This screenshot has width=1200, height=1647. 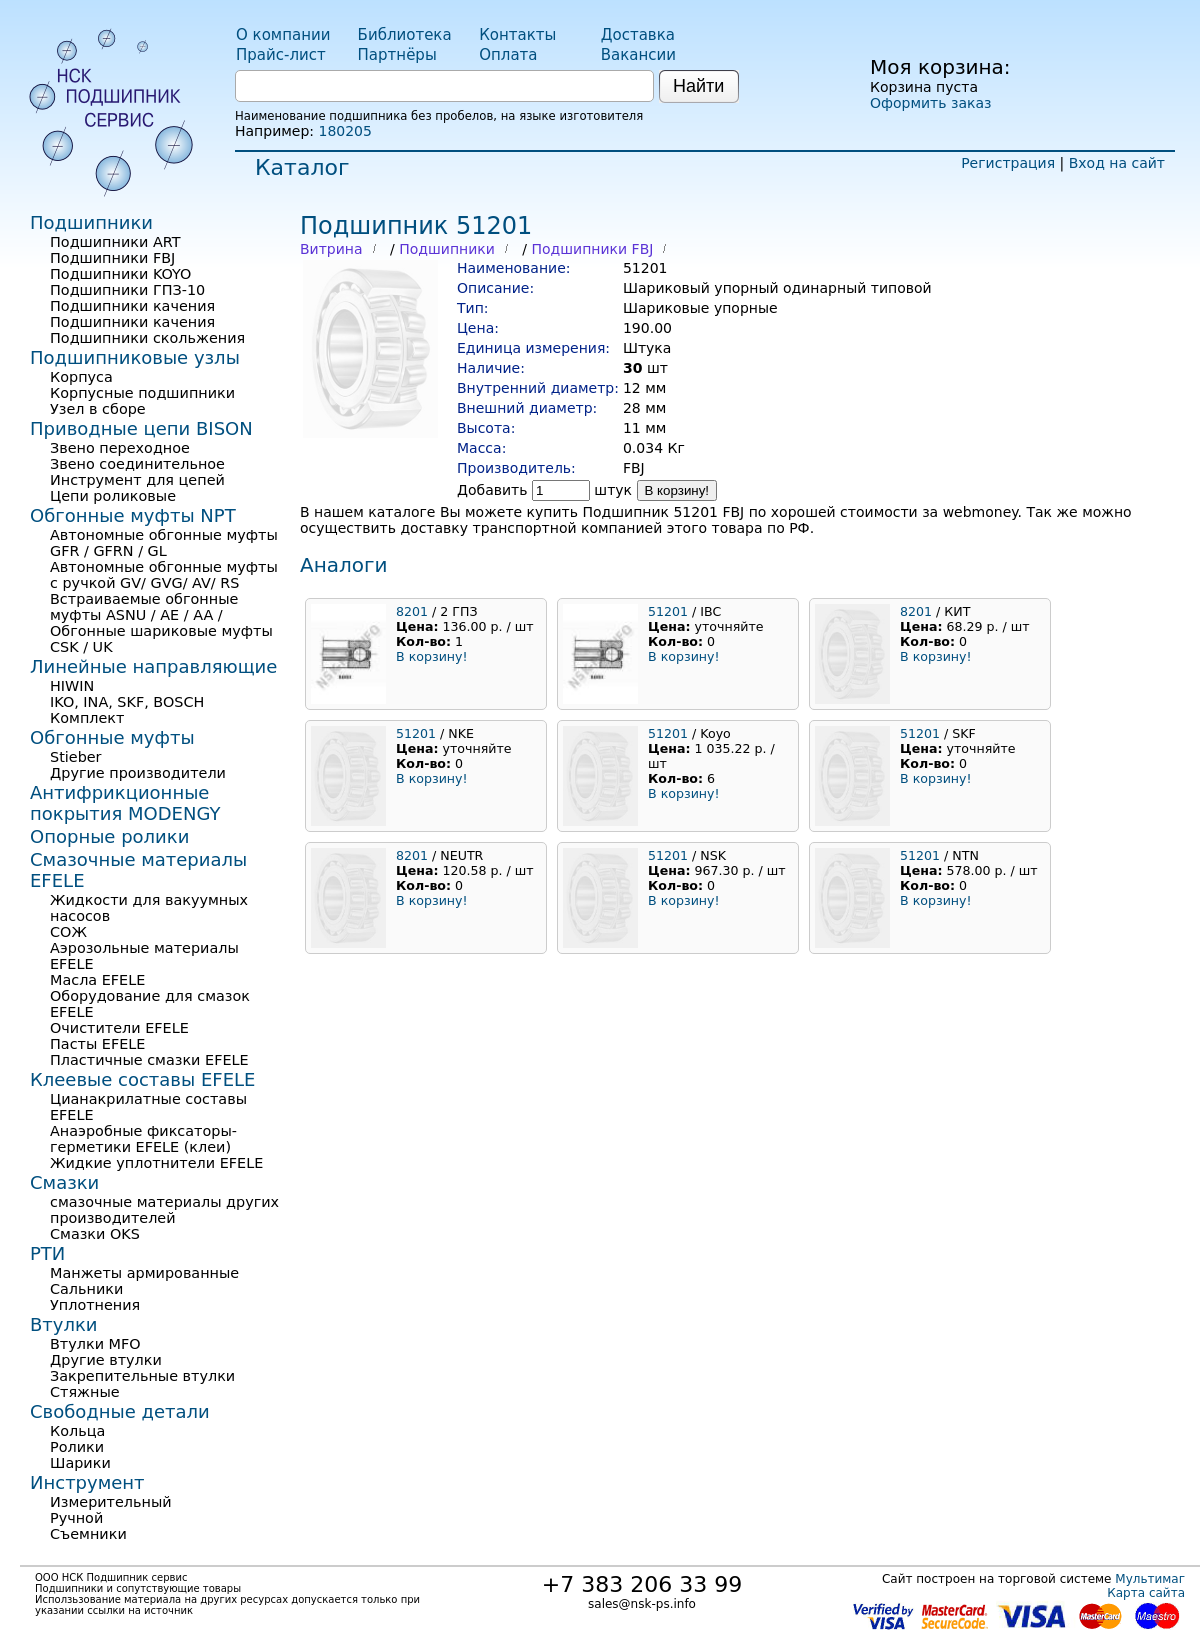 What do you see at coordinates (98, 409) in the screenshot?
I see `Узел в сборе` at bounding box center [98, 409].